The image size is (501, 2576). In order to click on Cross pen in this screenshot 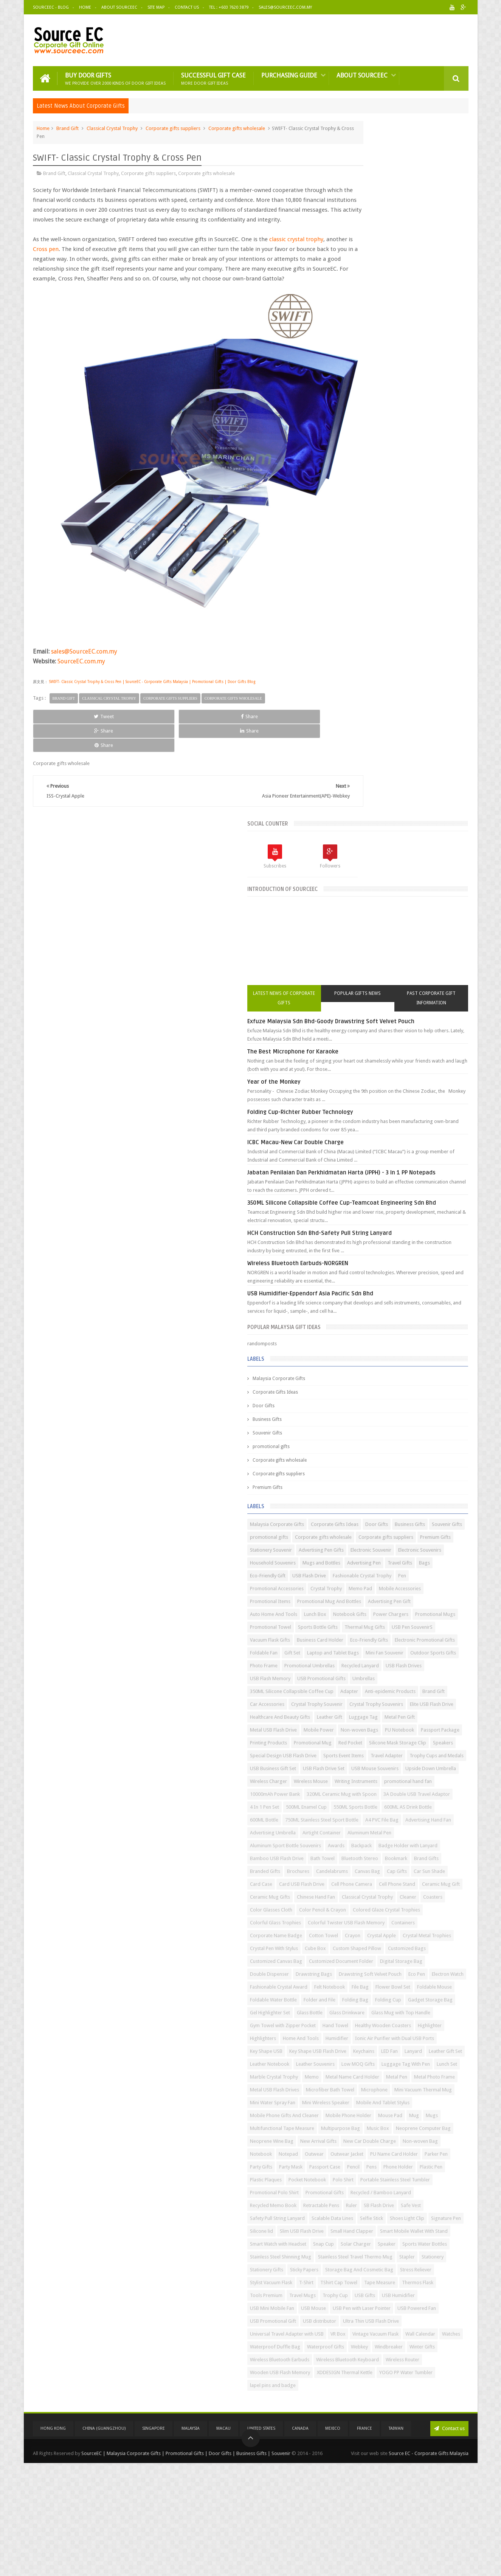, I will do `click(94, 256)`.